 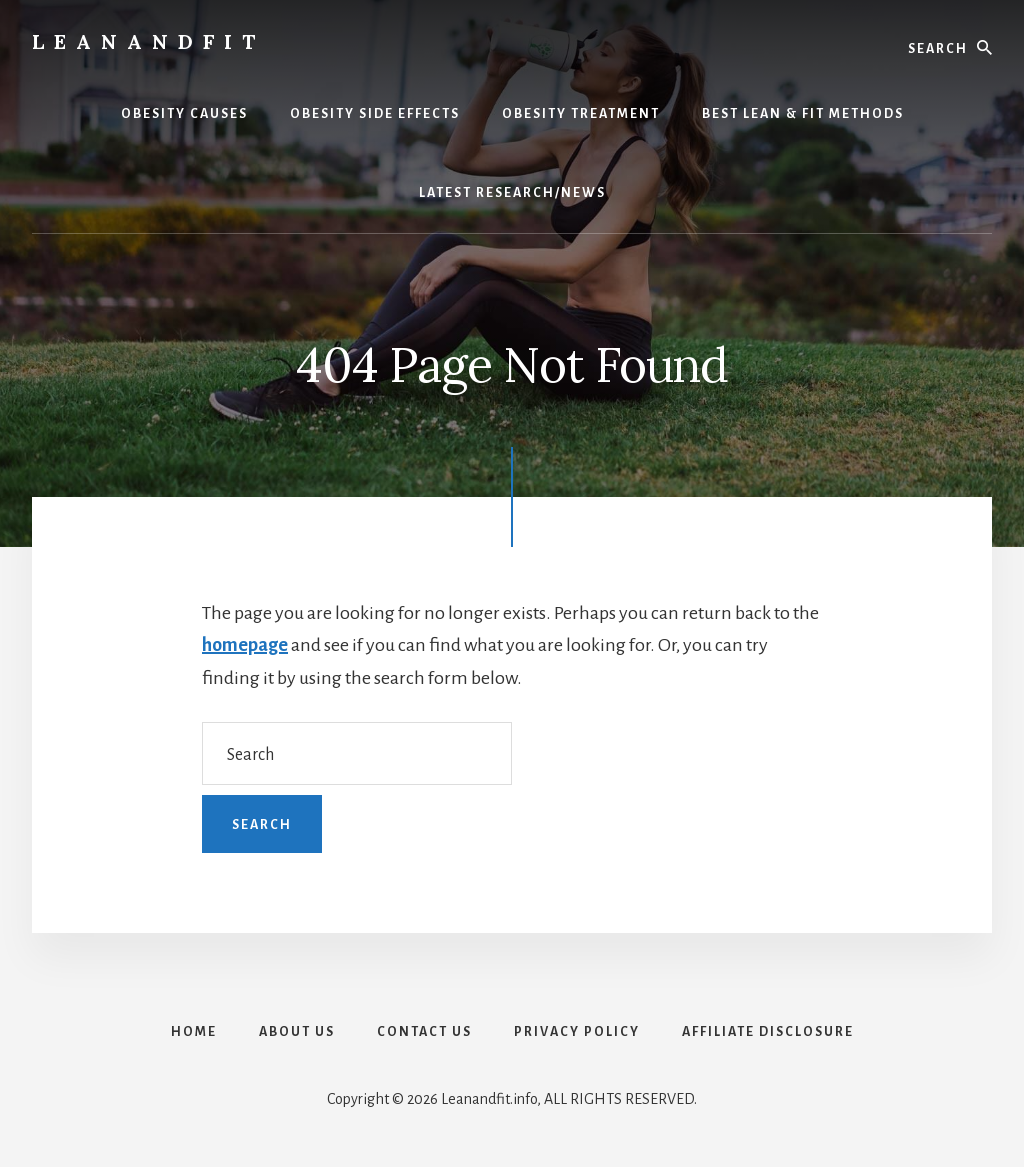 What do you see at coordinates (148, 41) in the screenshot?
I see `LeanAndFit` at bounding box center [148, 41].